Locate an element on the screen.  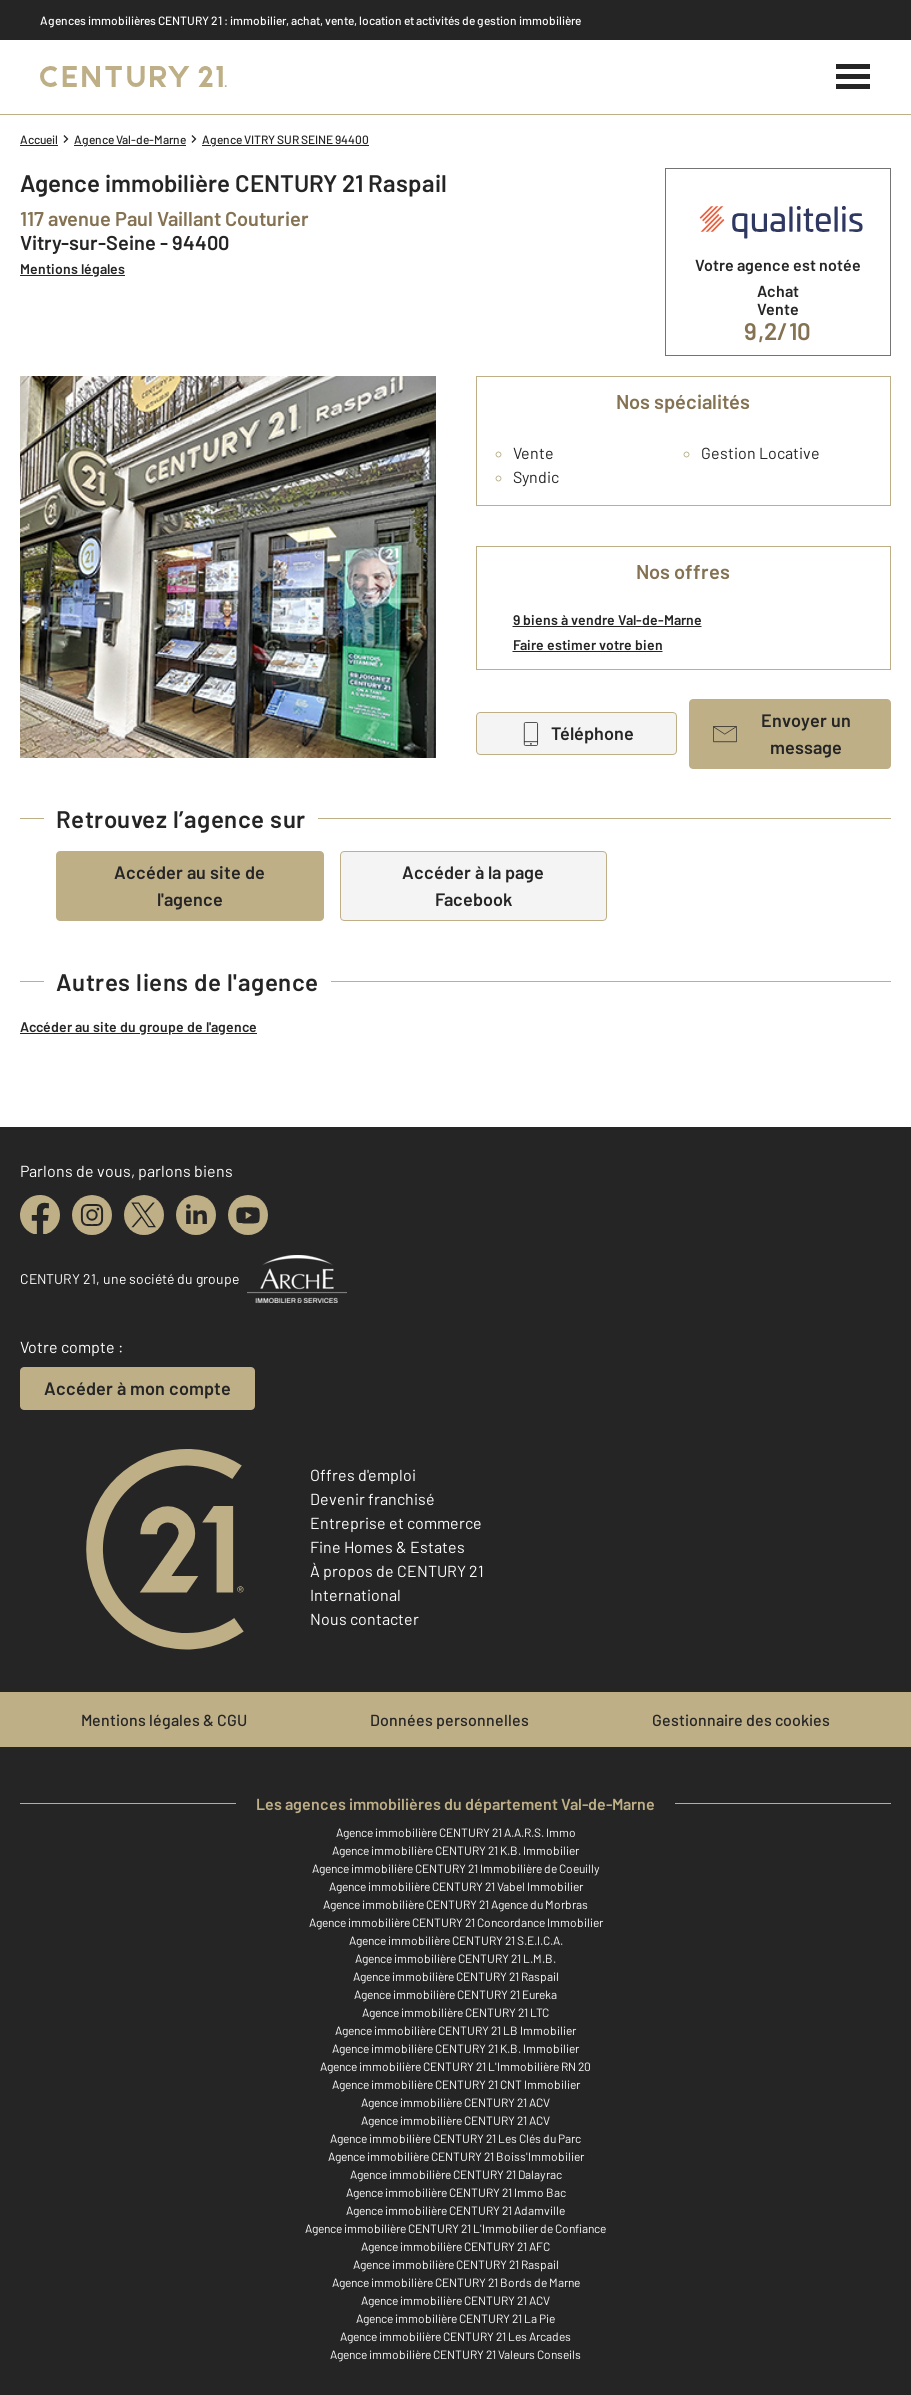
Agence immobilière CENTURY 21 Vabel Immobilier is located at coordinates (456, 1886).